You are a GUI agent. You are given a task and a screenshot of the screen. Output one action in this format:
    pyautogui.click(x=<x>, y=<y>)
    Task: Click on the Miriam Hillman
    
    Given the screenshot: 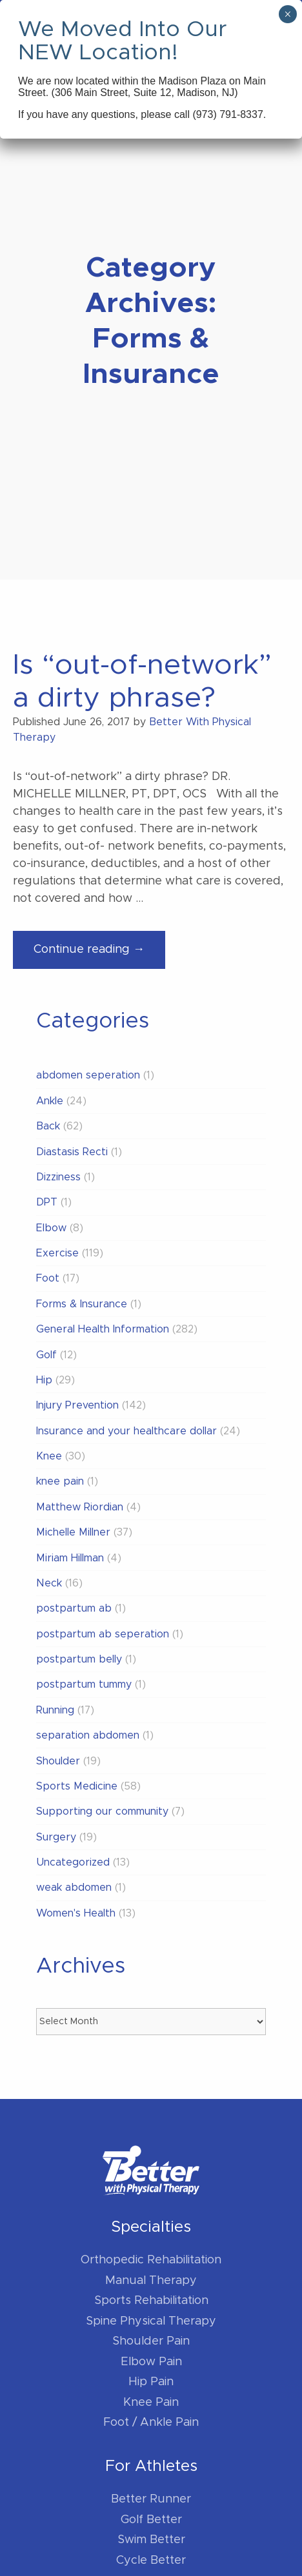 What is the action you would take?
    pyautogui.click(x=70, y=1558)
    